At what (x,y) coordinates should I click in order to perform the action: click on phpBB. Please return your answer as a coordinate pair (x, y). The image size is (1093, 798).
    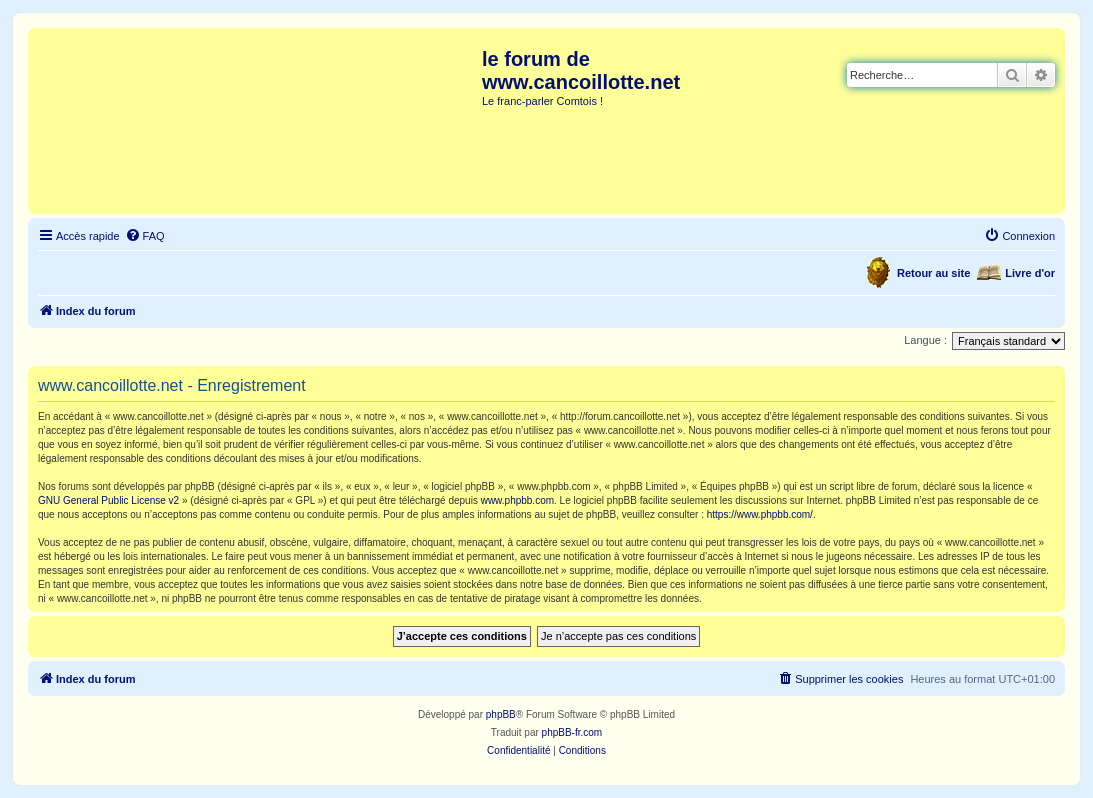
    Looking at the image, I should click on (501, 714).